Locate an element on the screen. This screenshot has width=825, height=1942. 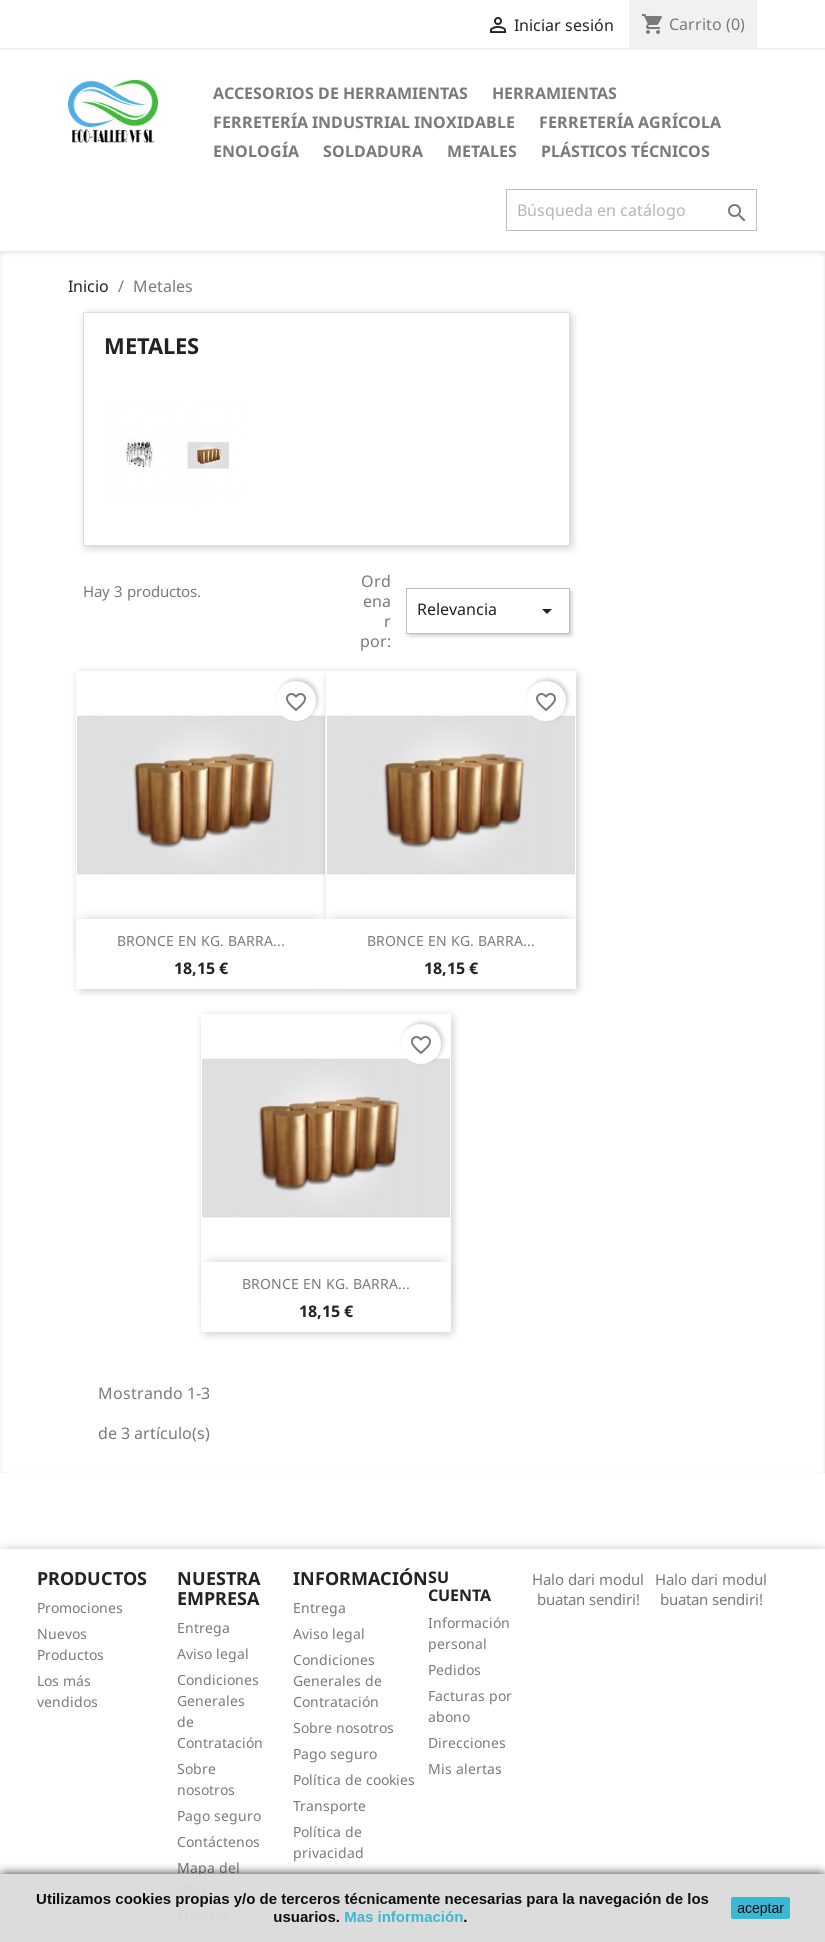
Ferretería agrícola is located at coordinates (630, 122).